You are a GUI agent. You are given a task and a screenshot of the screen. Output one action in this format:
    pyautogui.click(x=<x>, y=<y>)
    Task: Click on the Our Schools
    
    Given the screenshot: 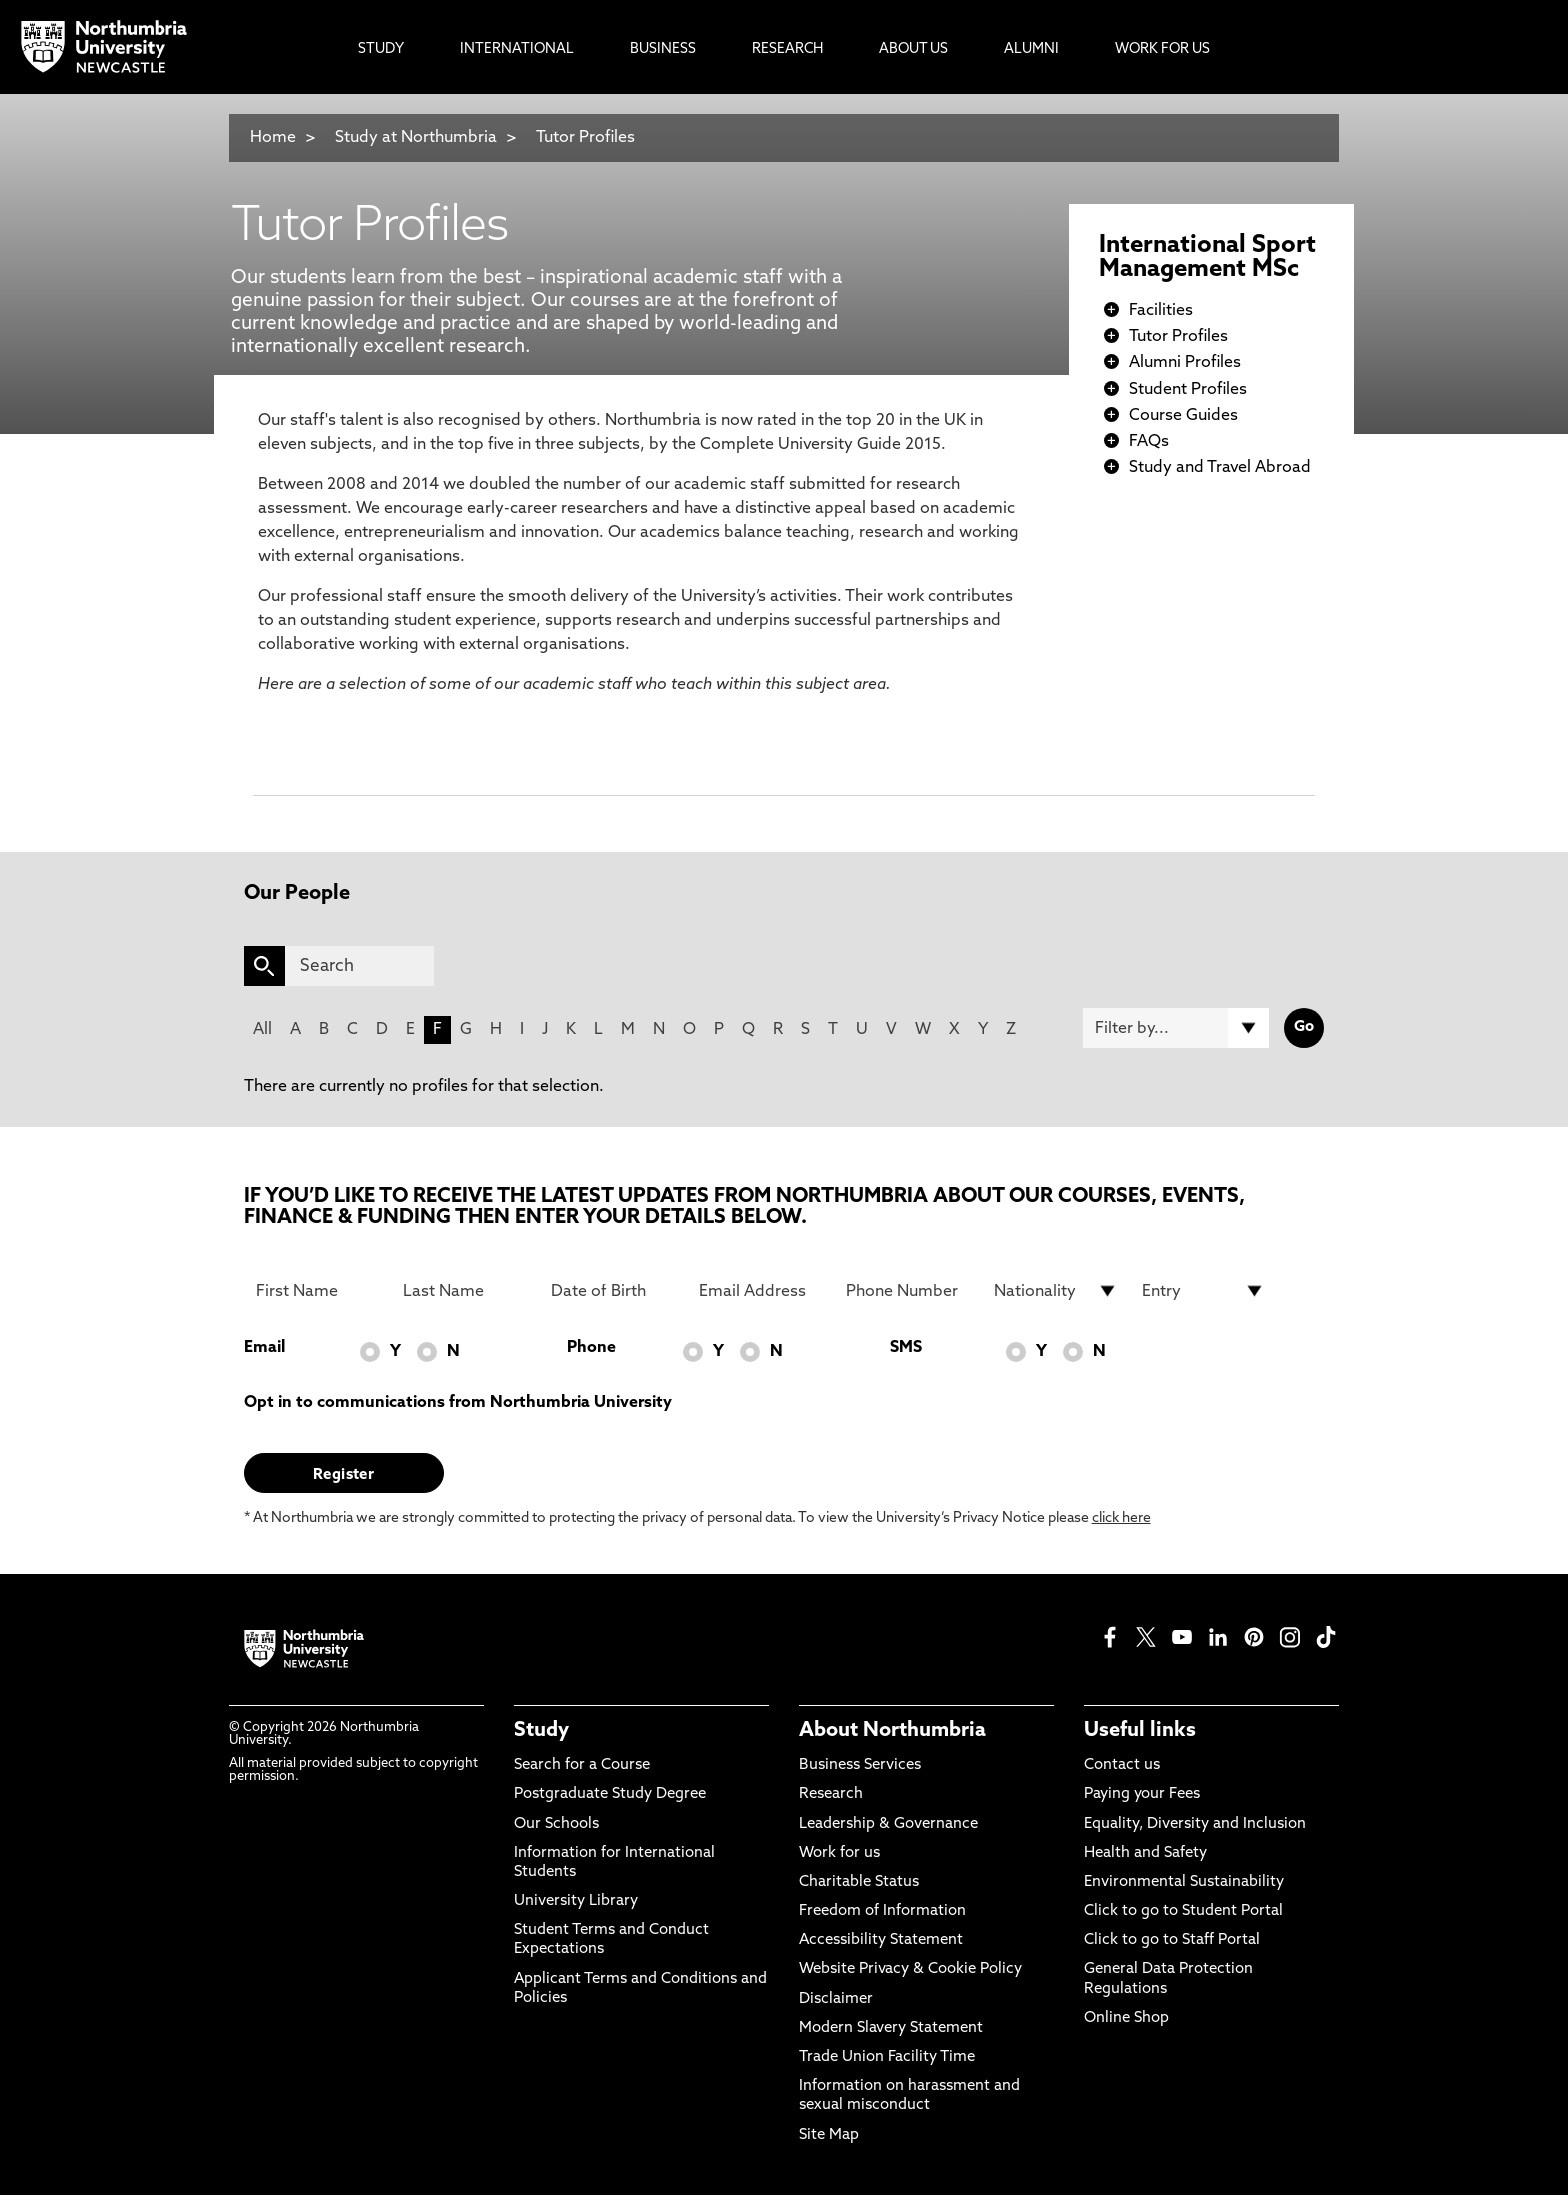 What is the action you would take?
    pyautogui.click(x=556, y=1824)
    